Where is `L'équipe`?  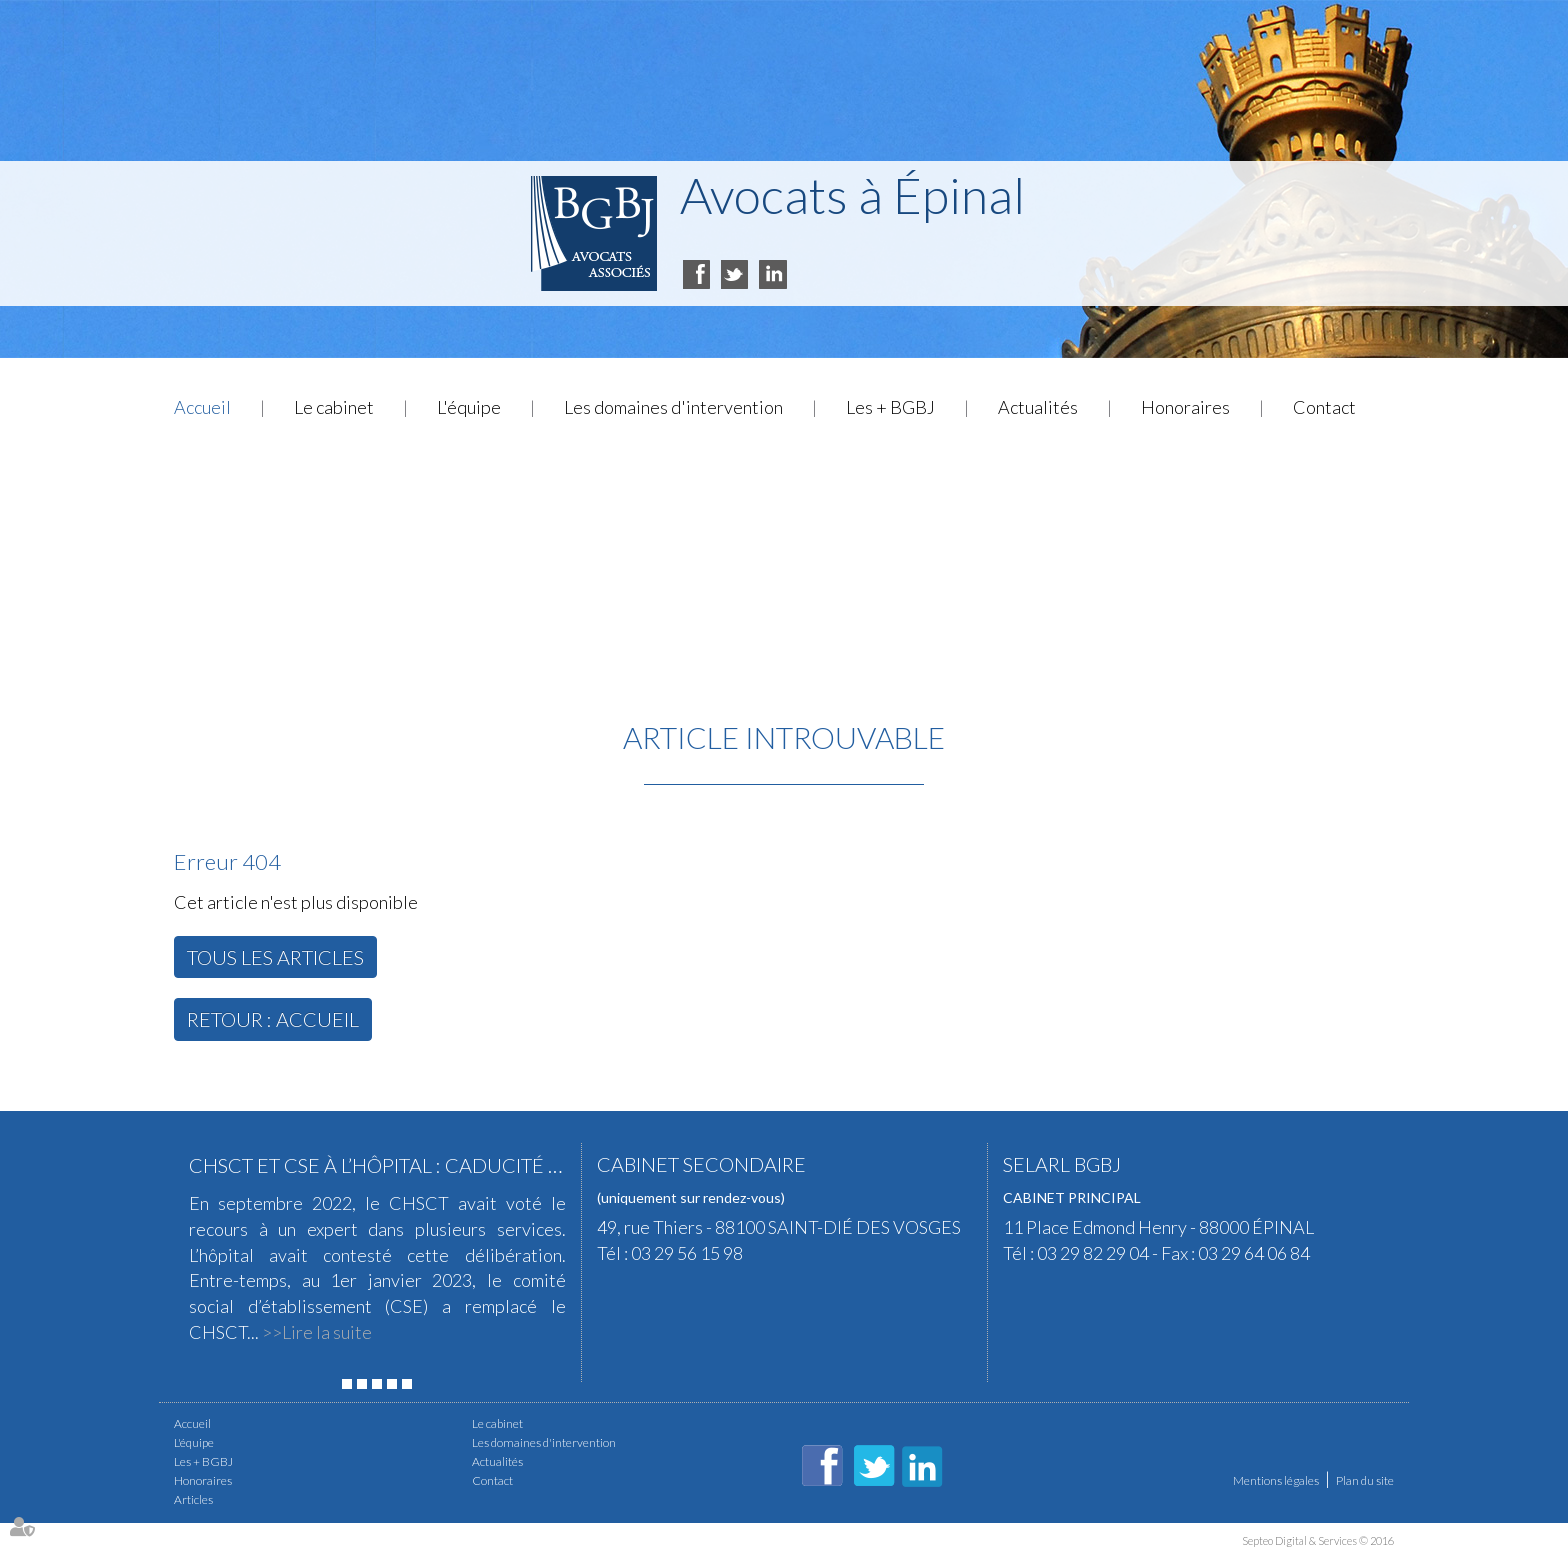
L'équipe is located at coordinates (469, 407).